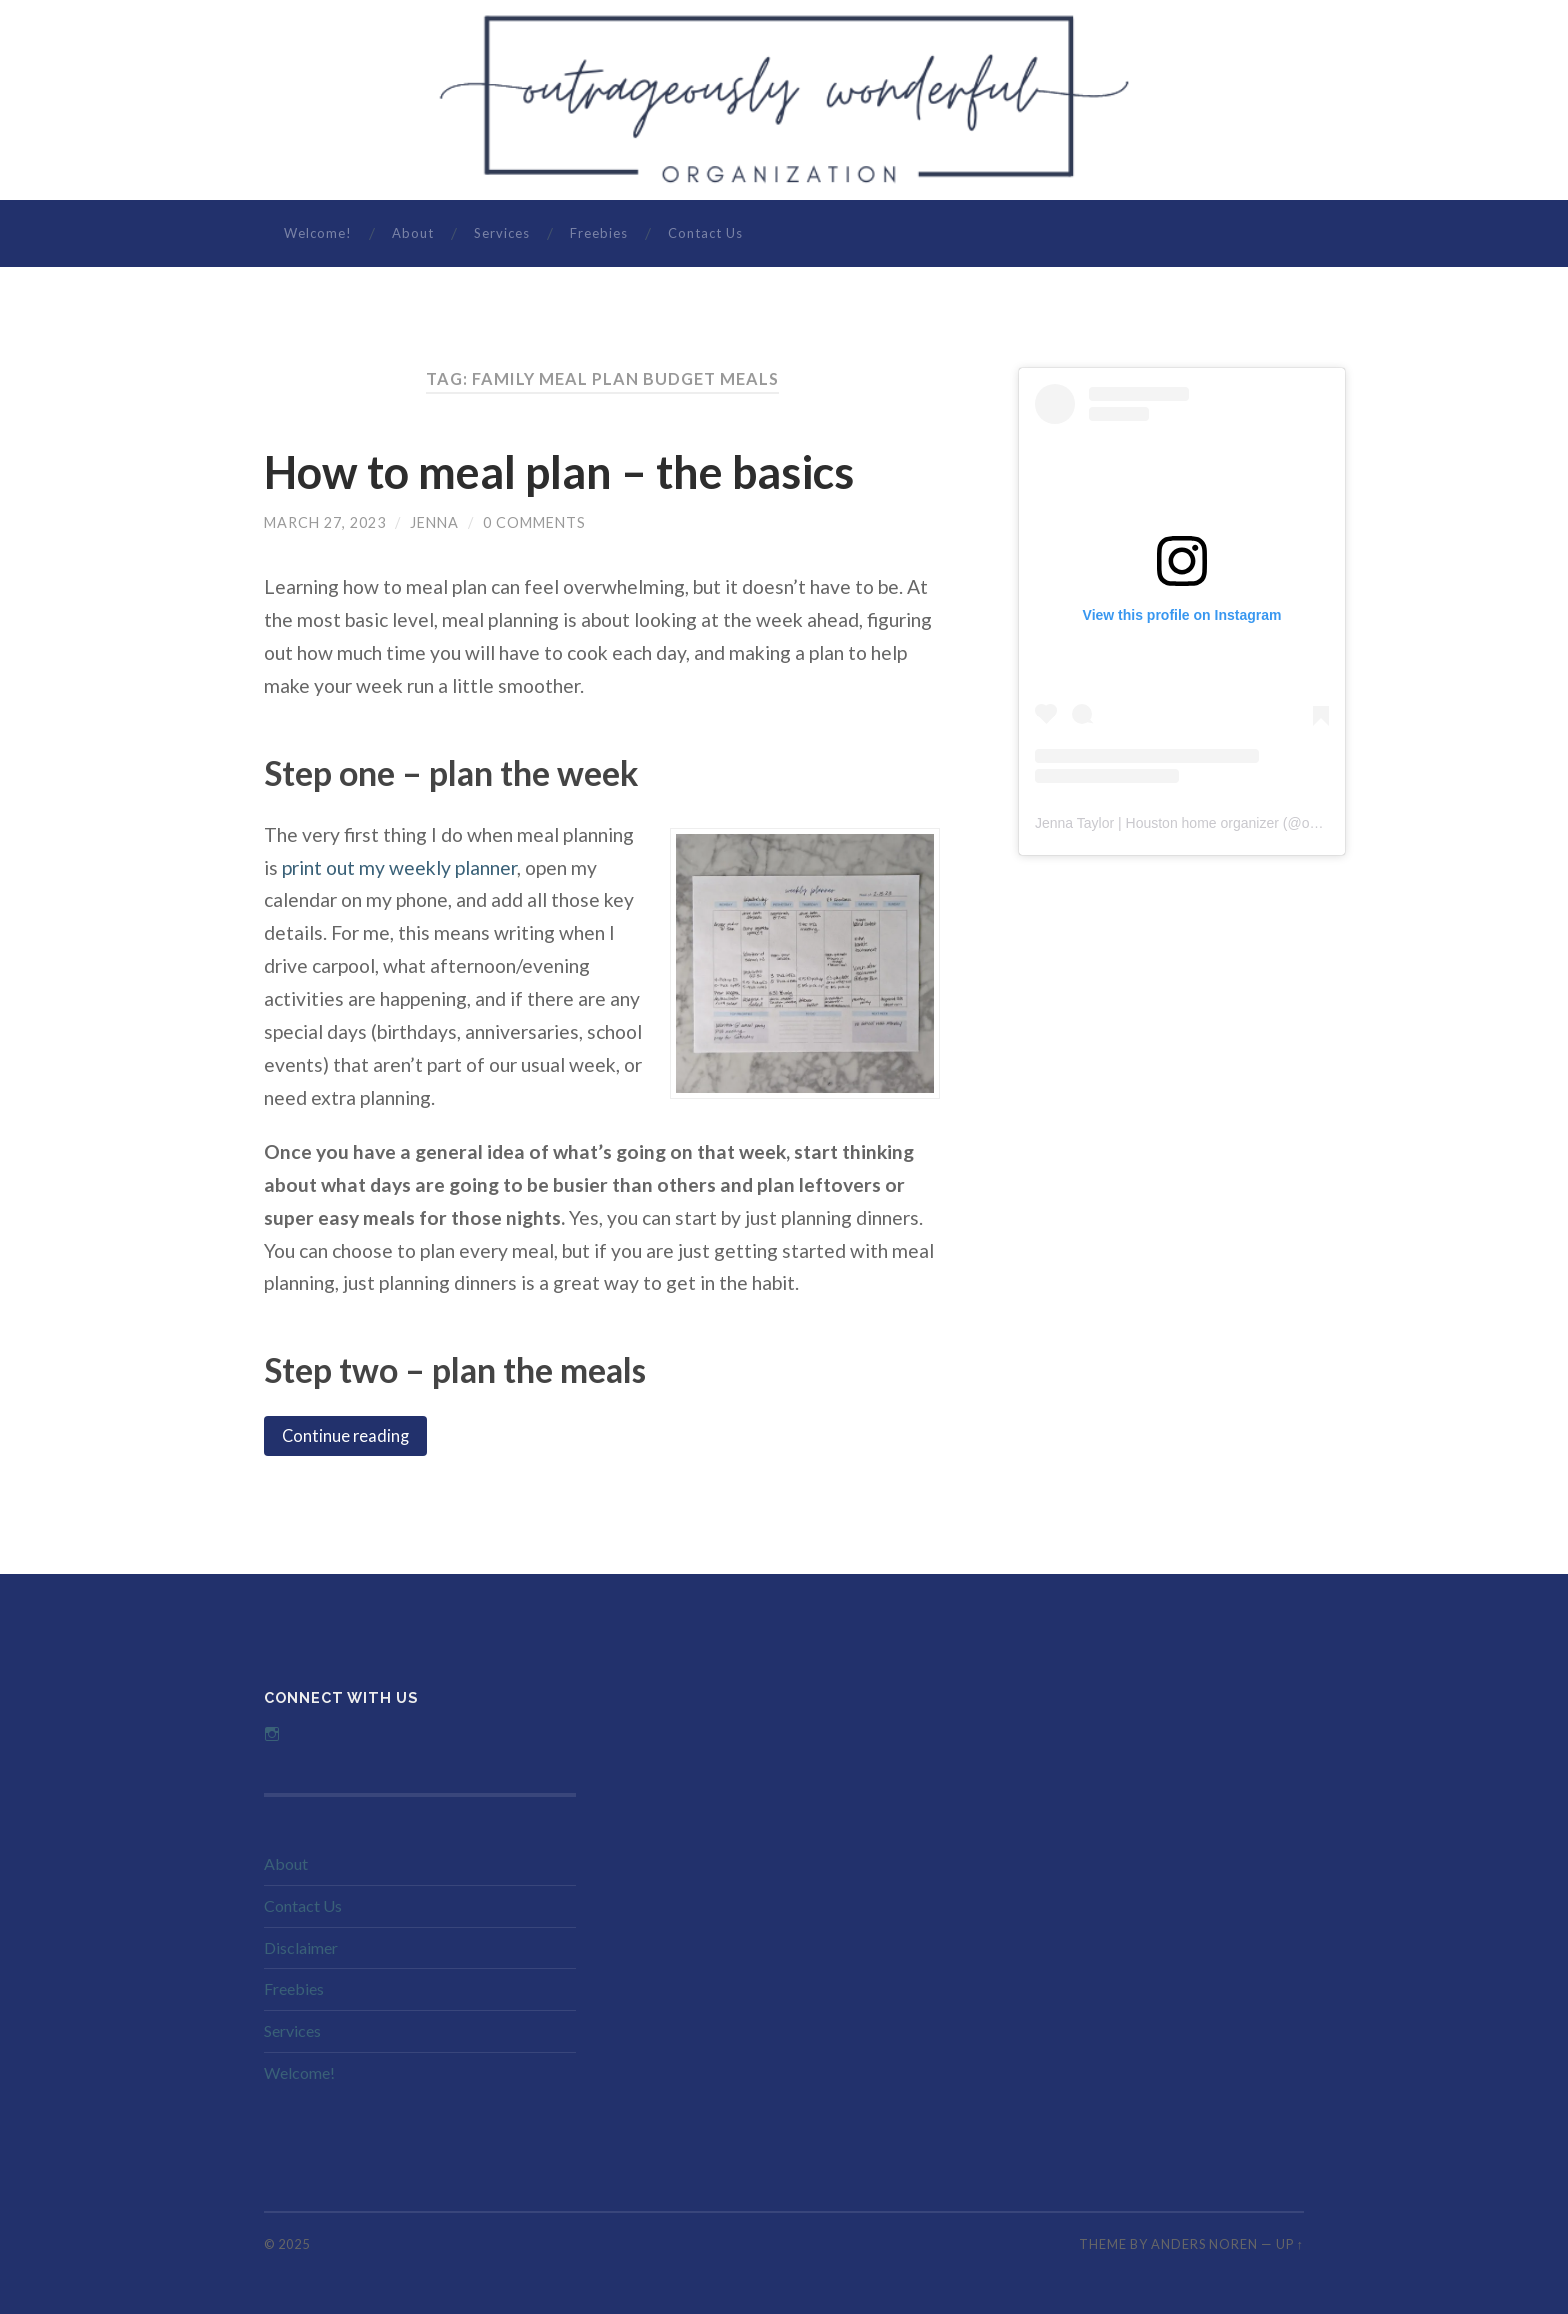  What do you see at coordinates (345, 1436) in the screenshot?
I see `Continue reading` at bounding box center [345, 1436].